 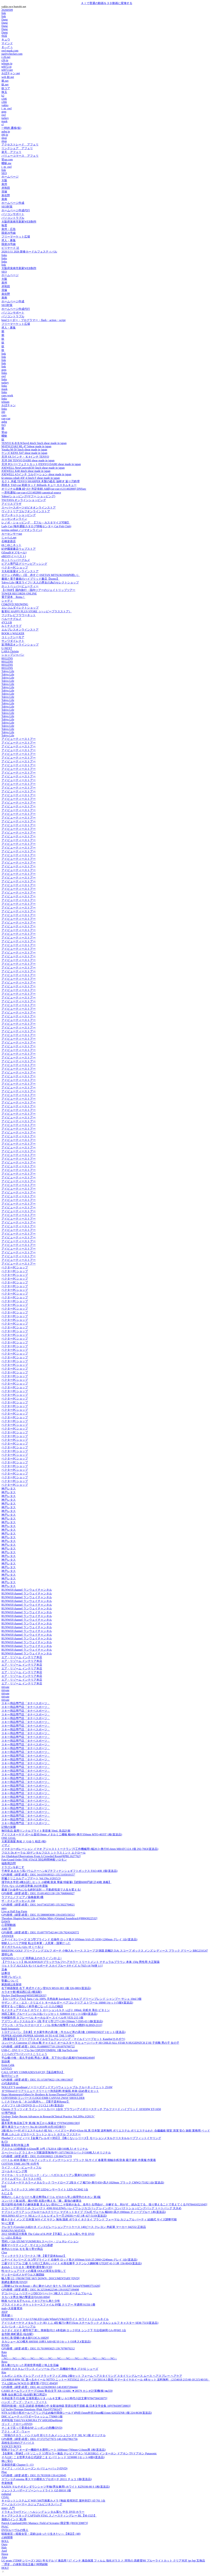 What do you see at coordinates (4, 2553) in the screenshot?
I see `Hawa` at bounding box center [4, 2553].